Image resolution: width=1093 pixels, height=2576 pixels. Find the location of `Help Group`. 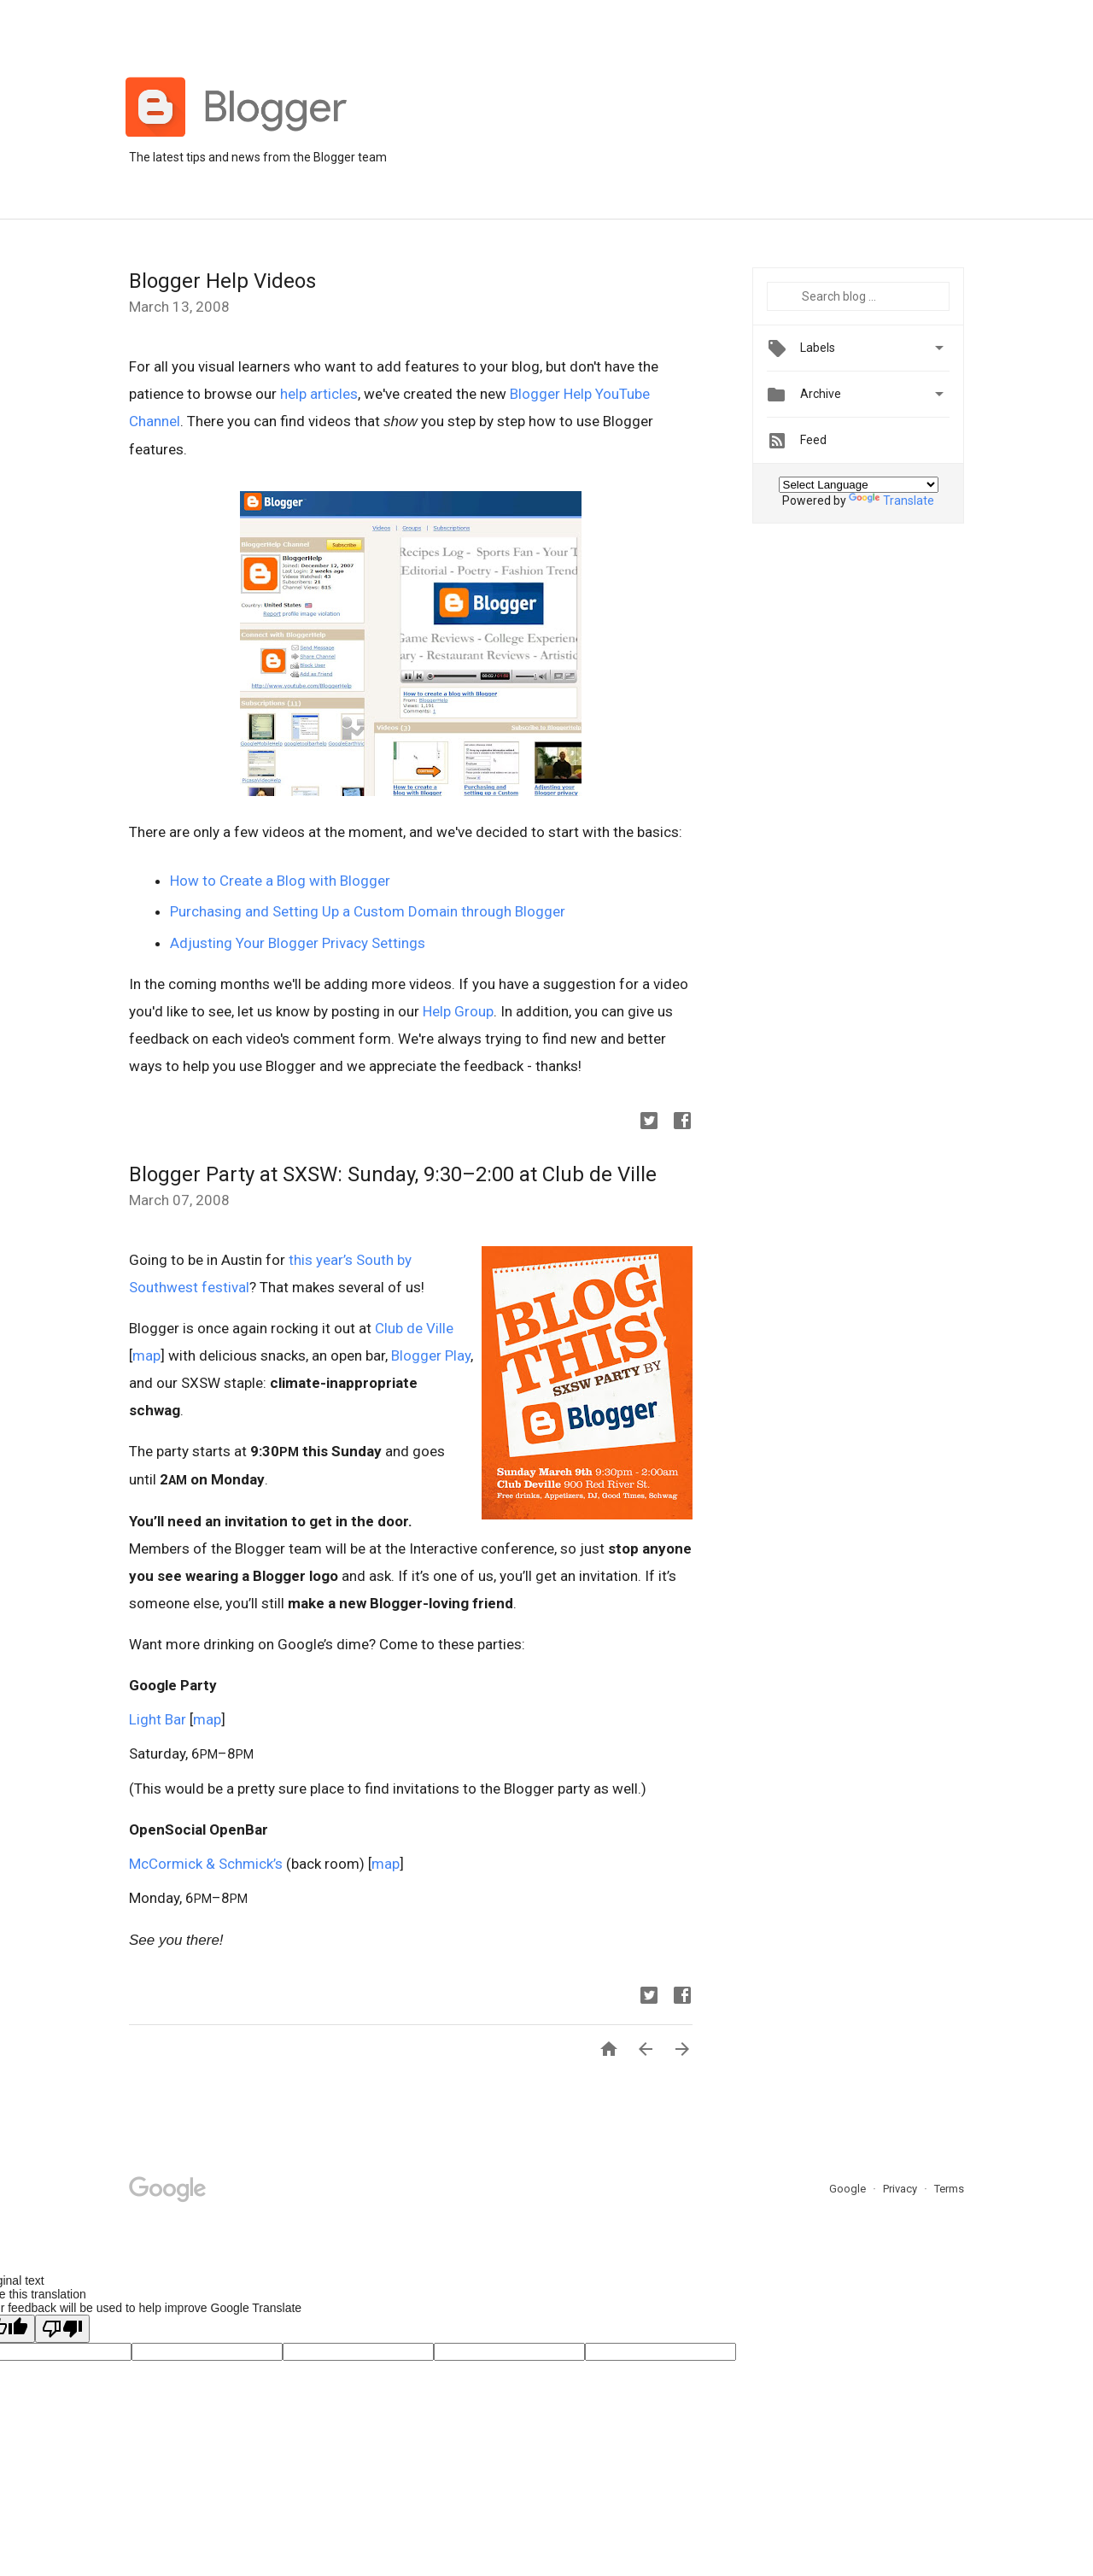

Help Group is located at coordinates (458, 1011).